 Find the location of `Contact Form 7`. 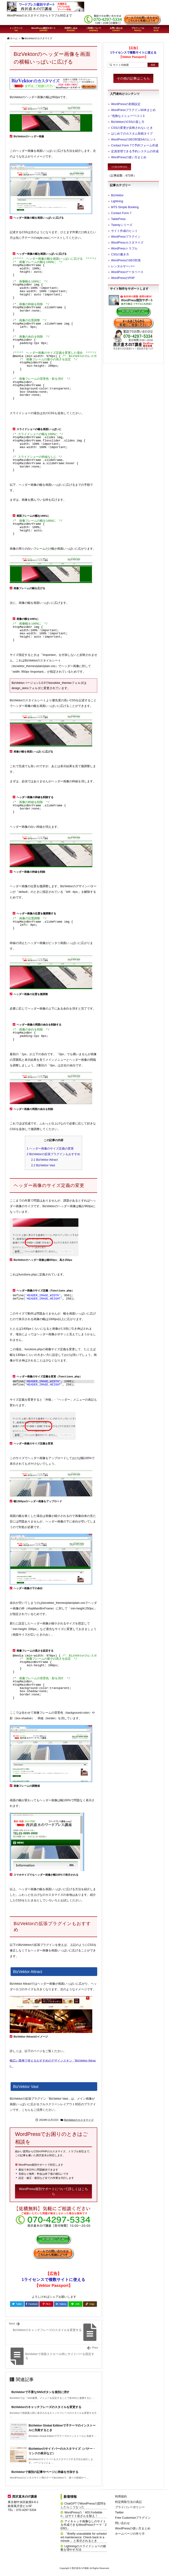

Contact Form 7 is located at coordinates (121, 213).